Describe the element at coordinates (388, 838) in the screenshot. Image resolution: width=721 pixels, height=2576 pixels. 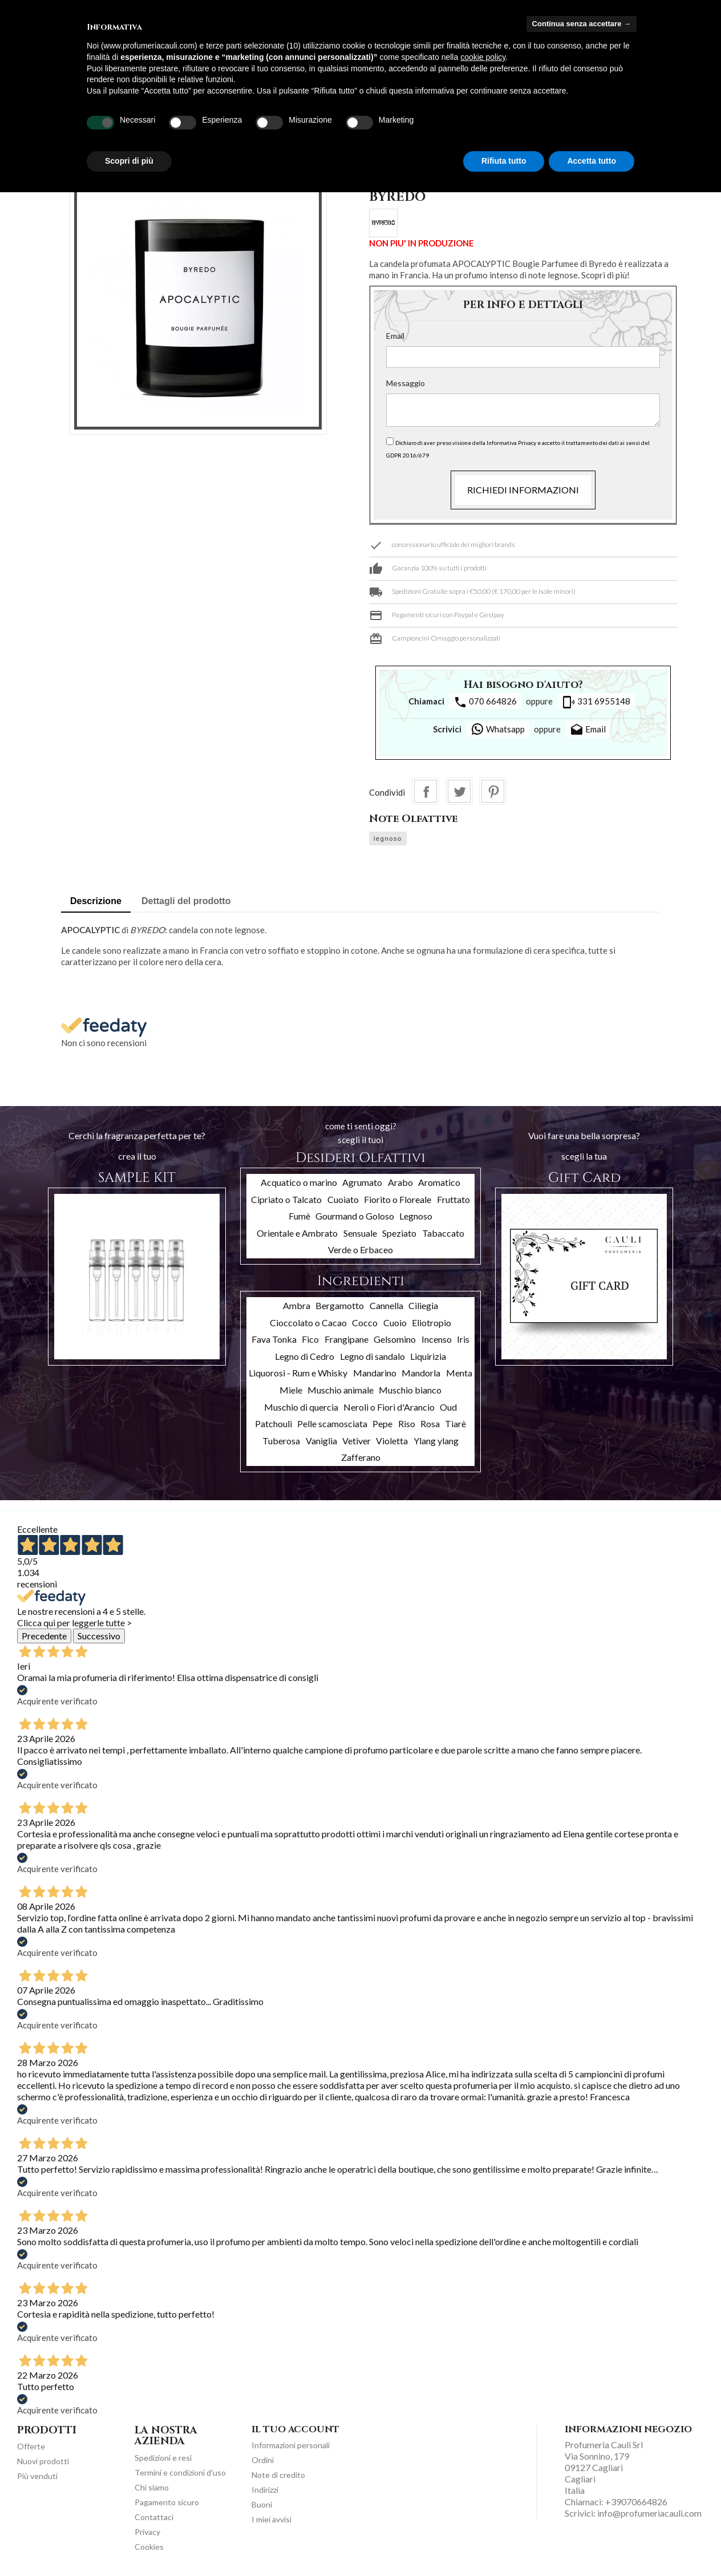
I see `legnoso` at that location.